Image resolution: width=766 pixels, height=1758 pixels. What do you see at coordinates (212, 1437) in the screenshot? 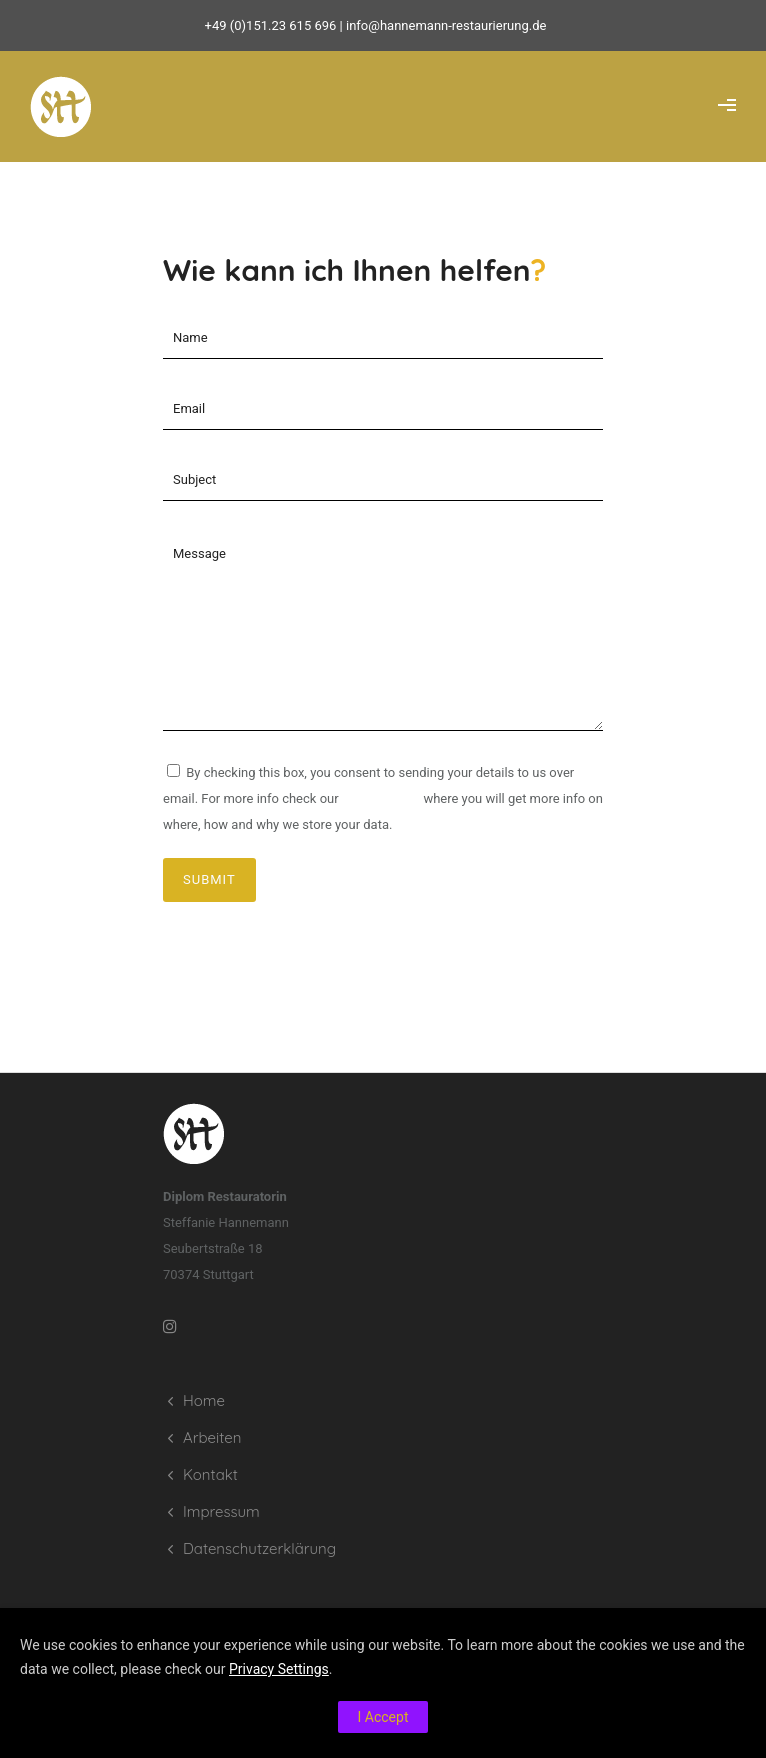
I see `Arbeiten` at bounding box center [212, 1437].